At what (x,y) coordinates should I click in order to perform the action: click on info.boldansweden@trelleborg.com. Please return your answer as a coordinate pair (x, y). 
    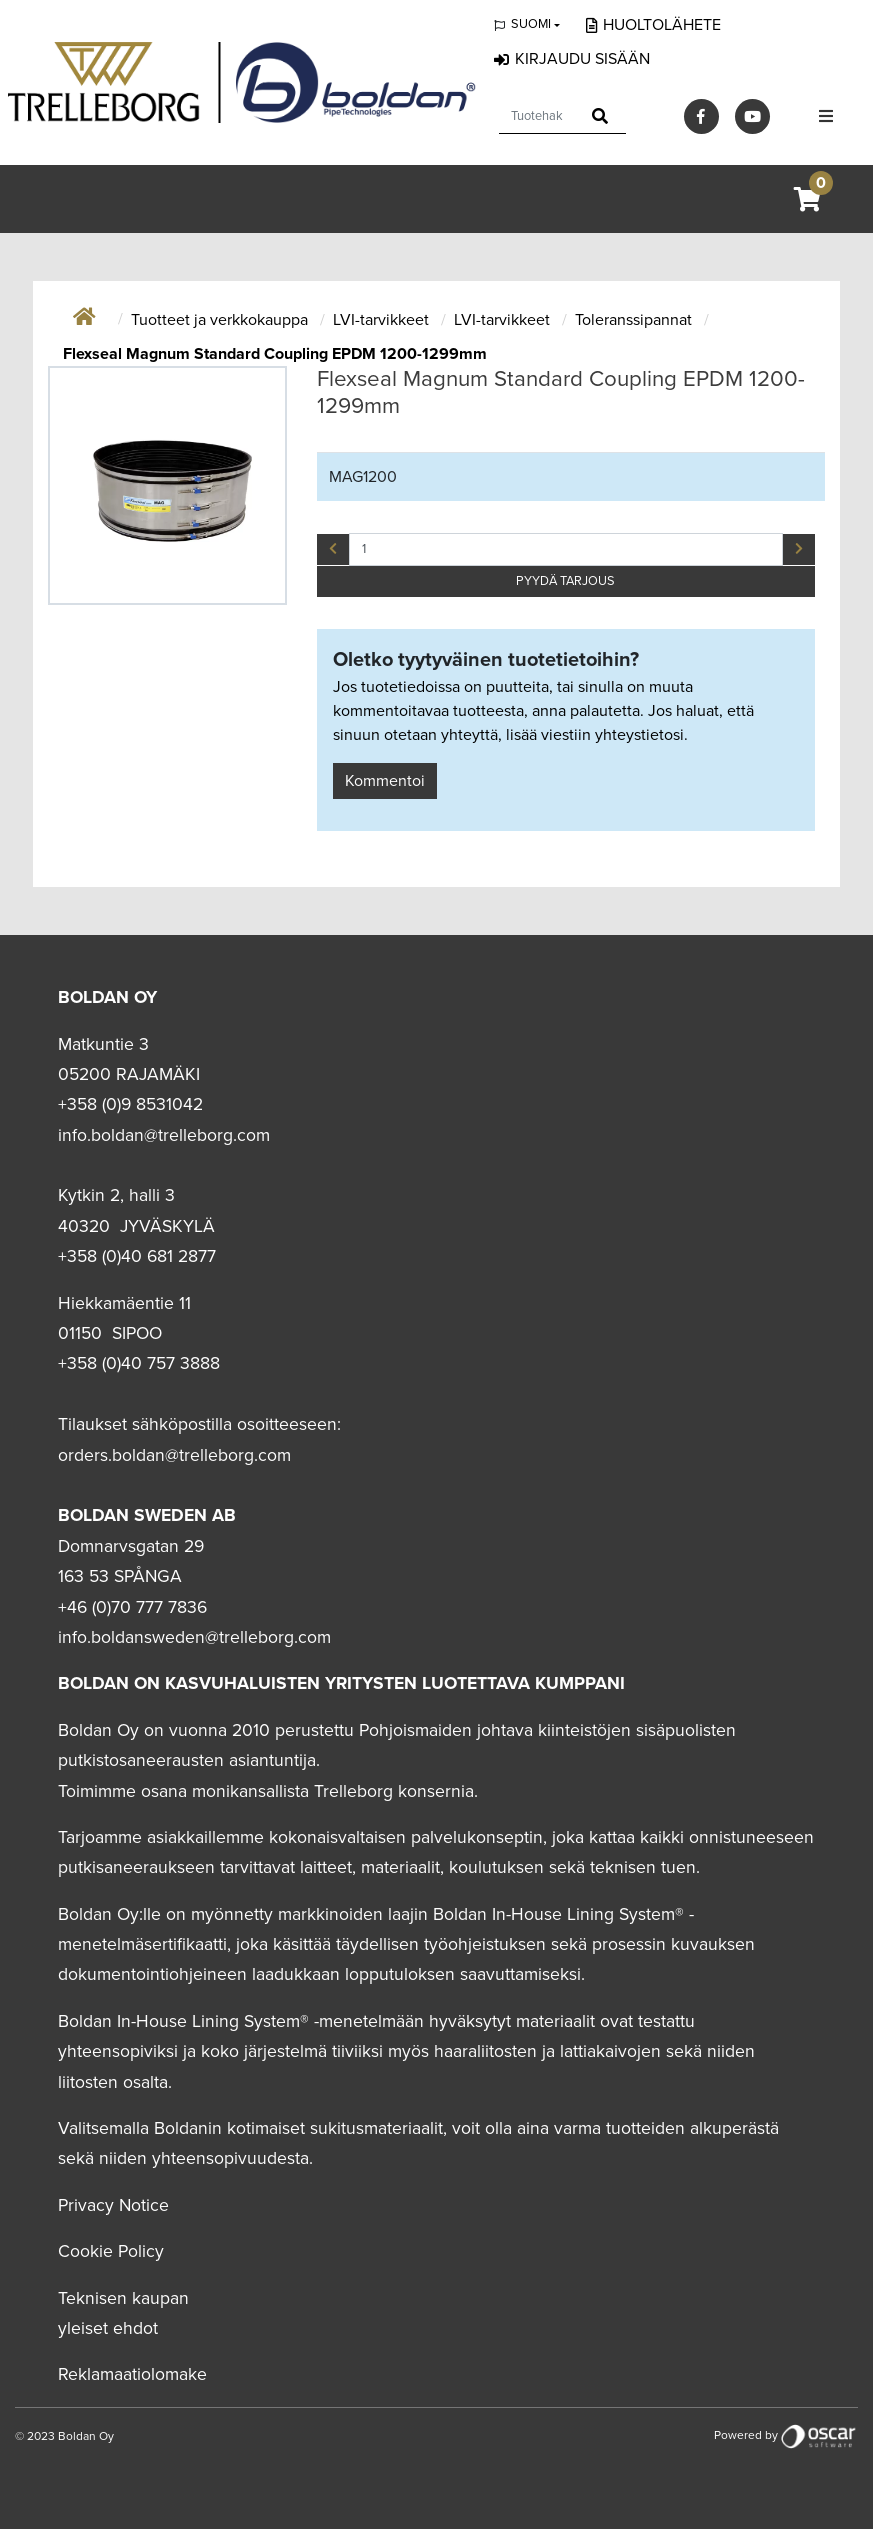
    Looking at the image, I should click on (194, 1637).